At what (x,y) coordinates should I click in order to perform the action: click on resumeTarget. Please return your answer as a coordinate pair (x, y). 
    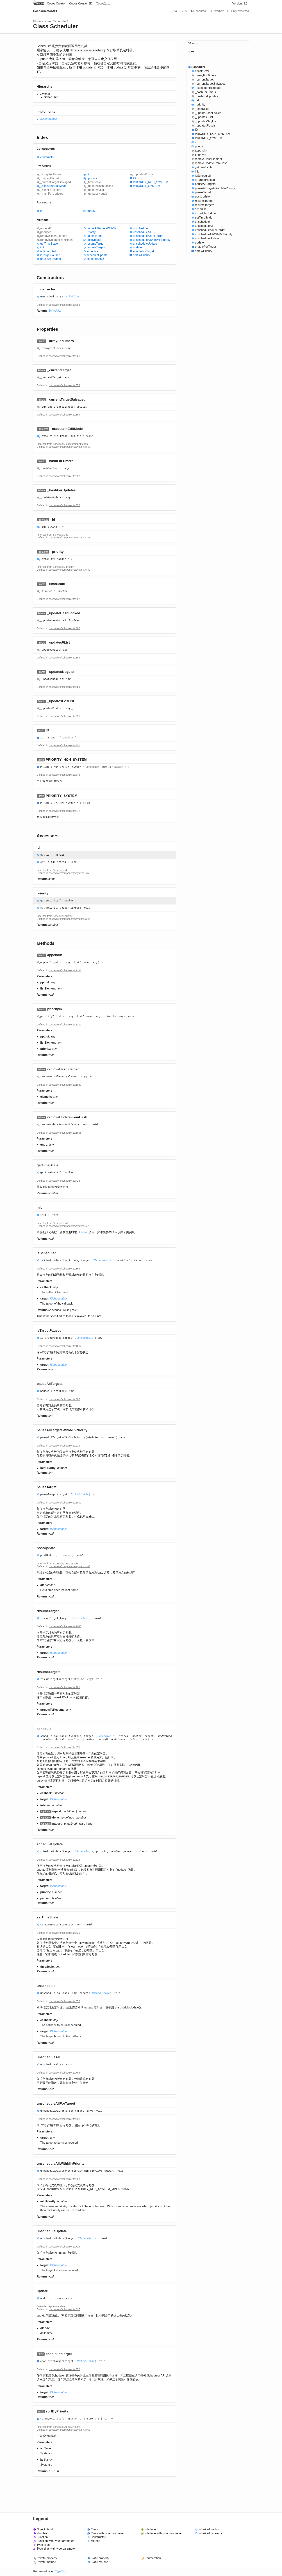
    Looking at the image, I should click on (95, 243).